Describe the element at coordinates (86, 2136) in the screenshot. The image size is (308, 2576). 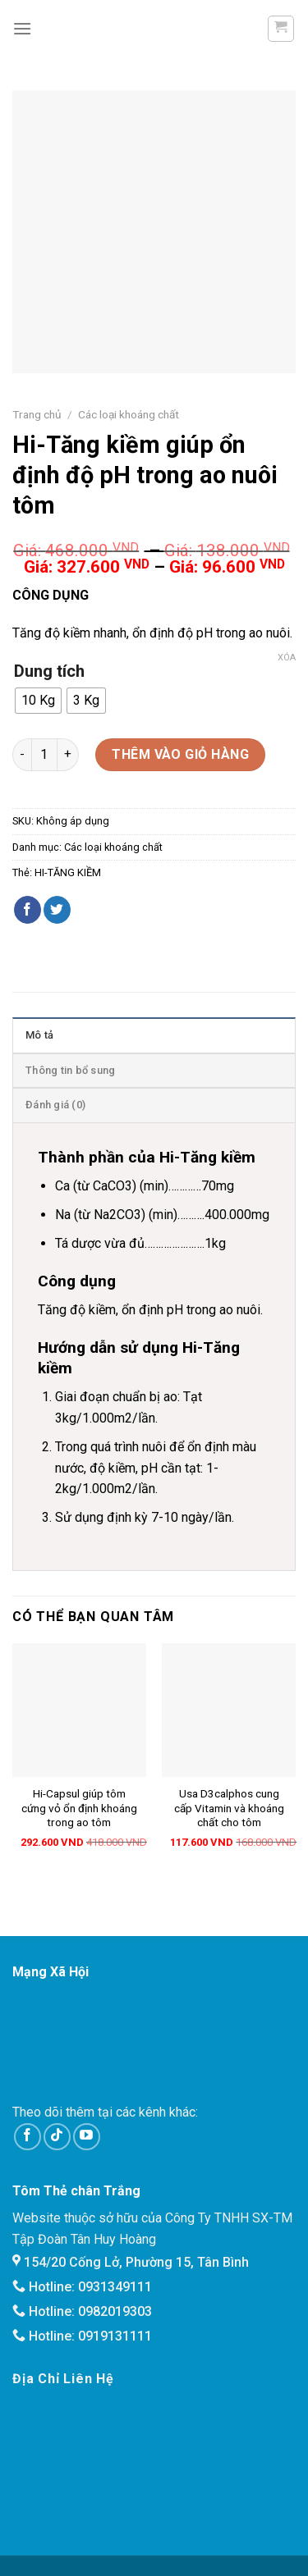
I see `[Follow on YouTube]` at that location.